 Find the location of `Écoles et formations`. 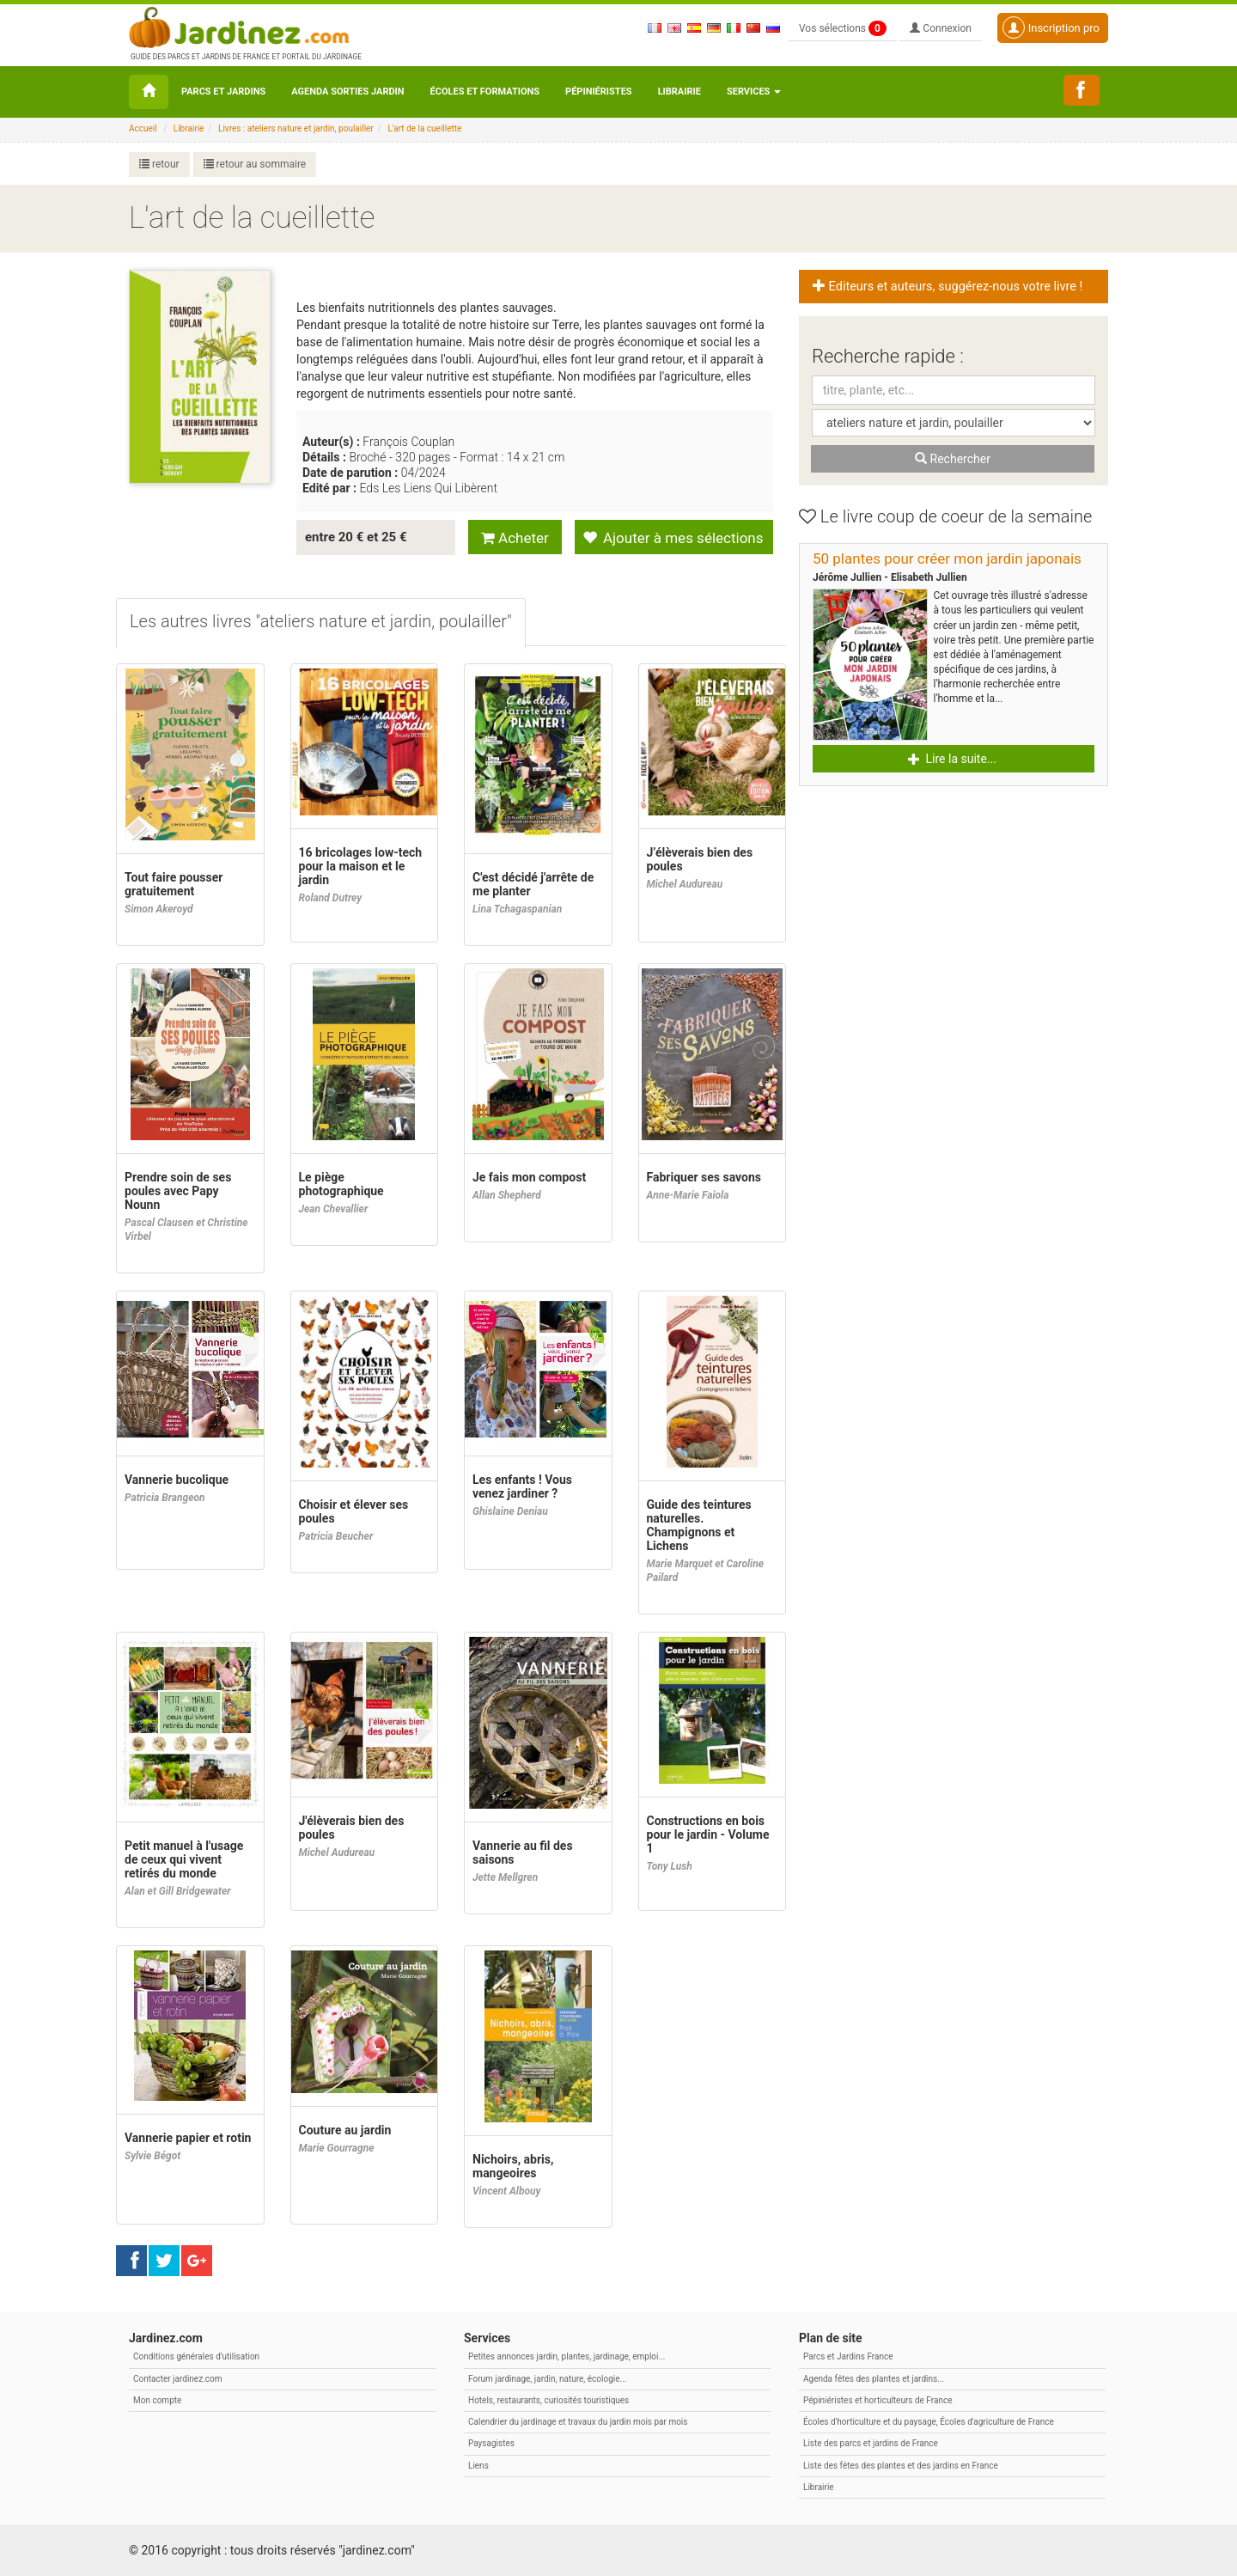

Écoles et formations is located at coordinates (484, 91).